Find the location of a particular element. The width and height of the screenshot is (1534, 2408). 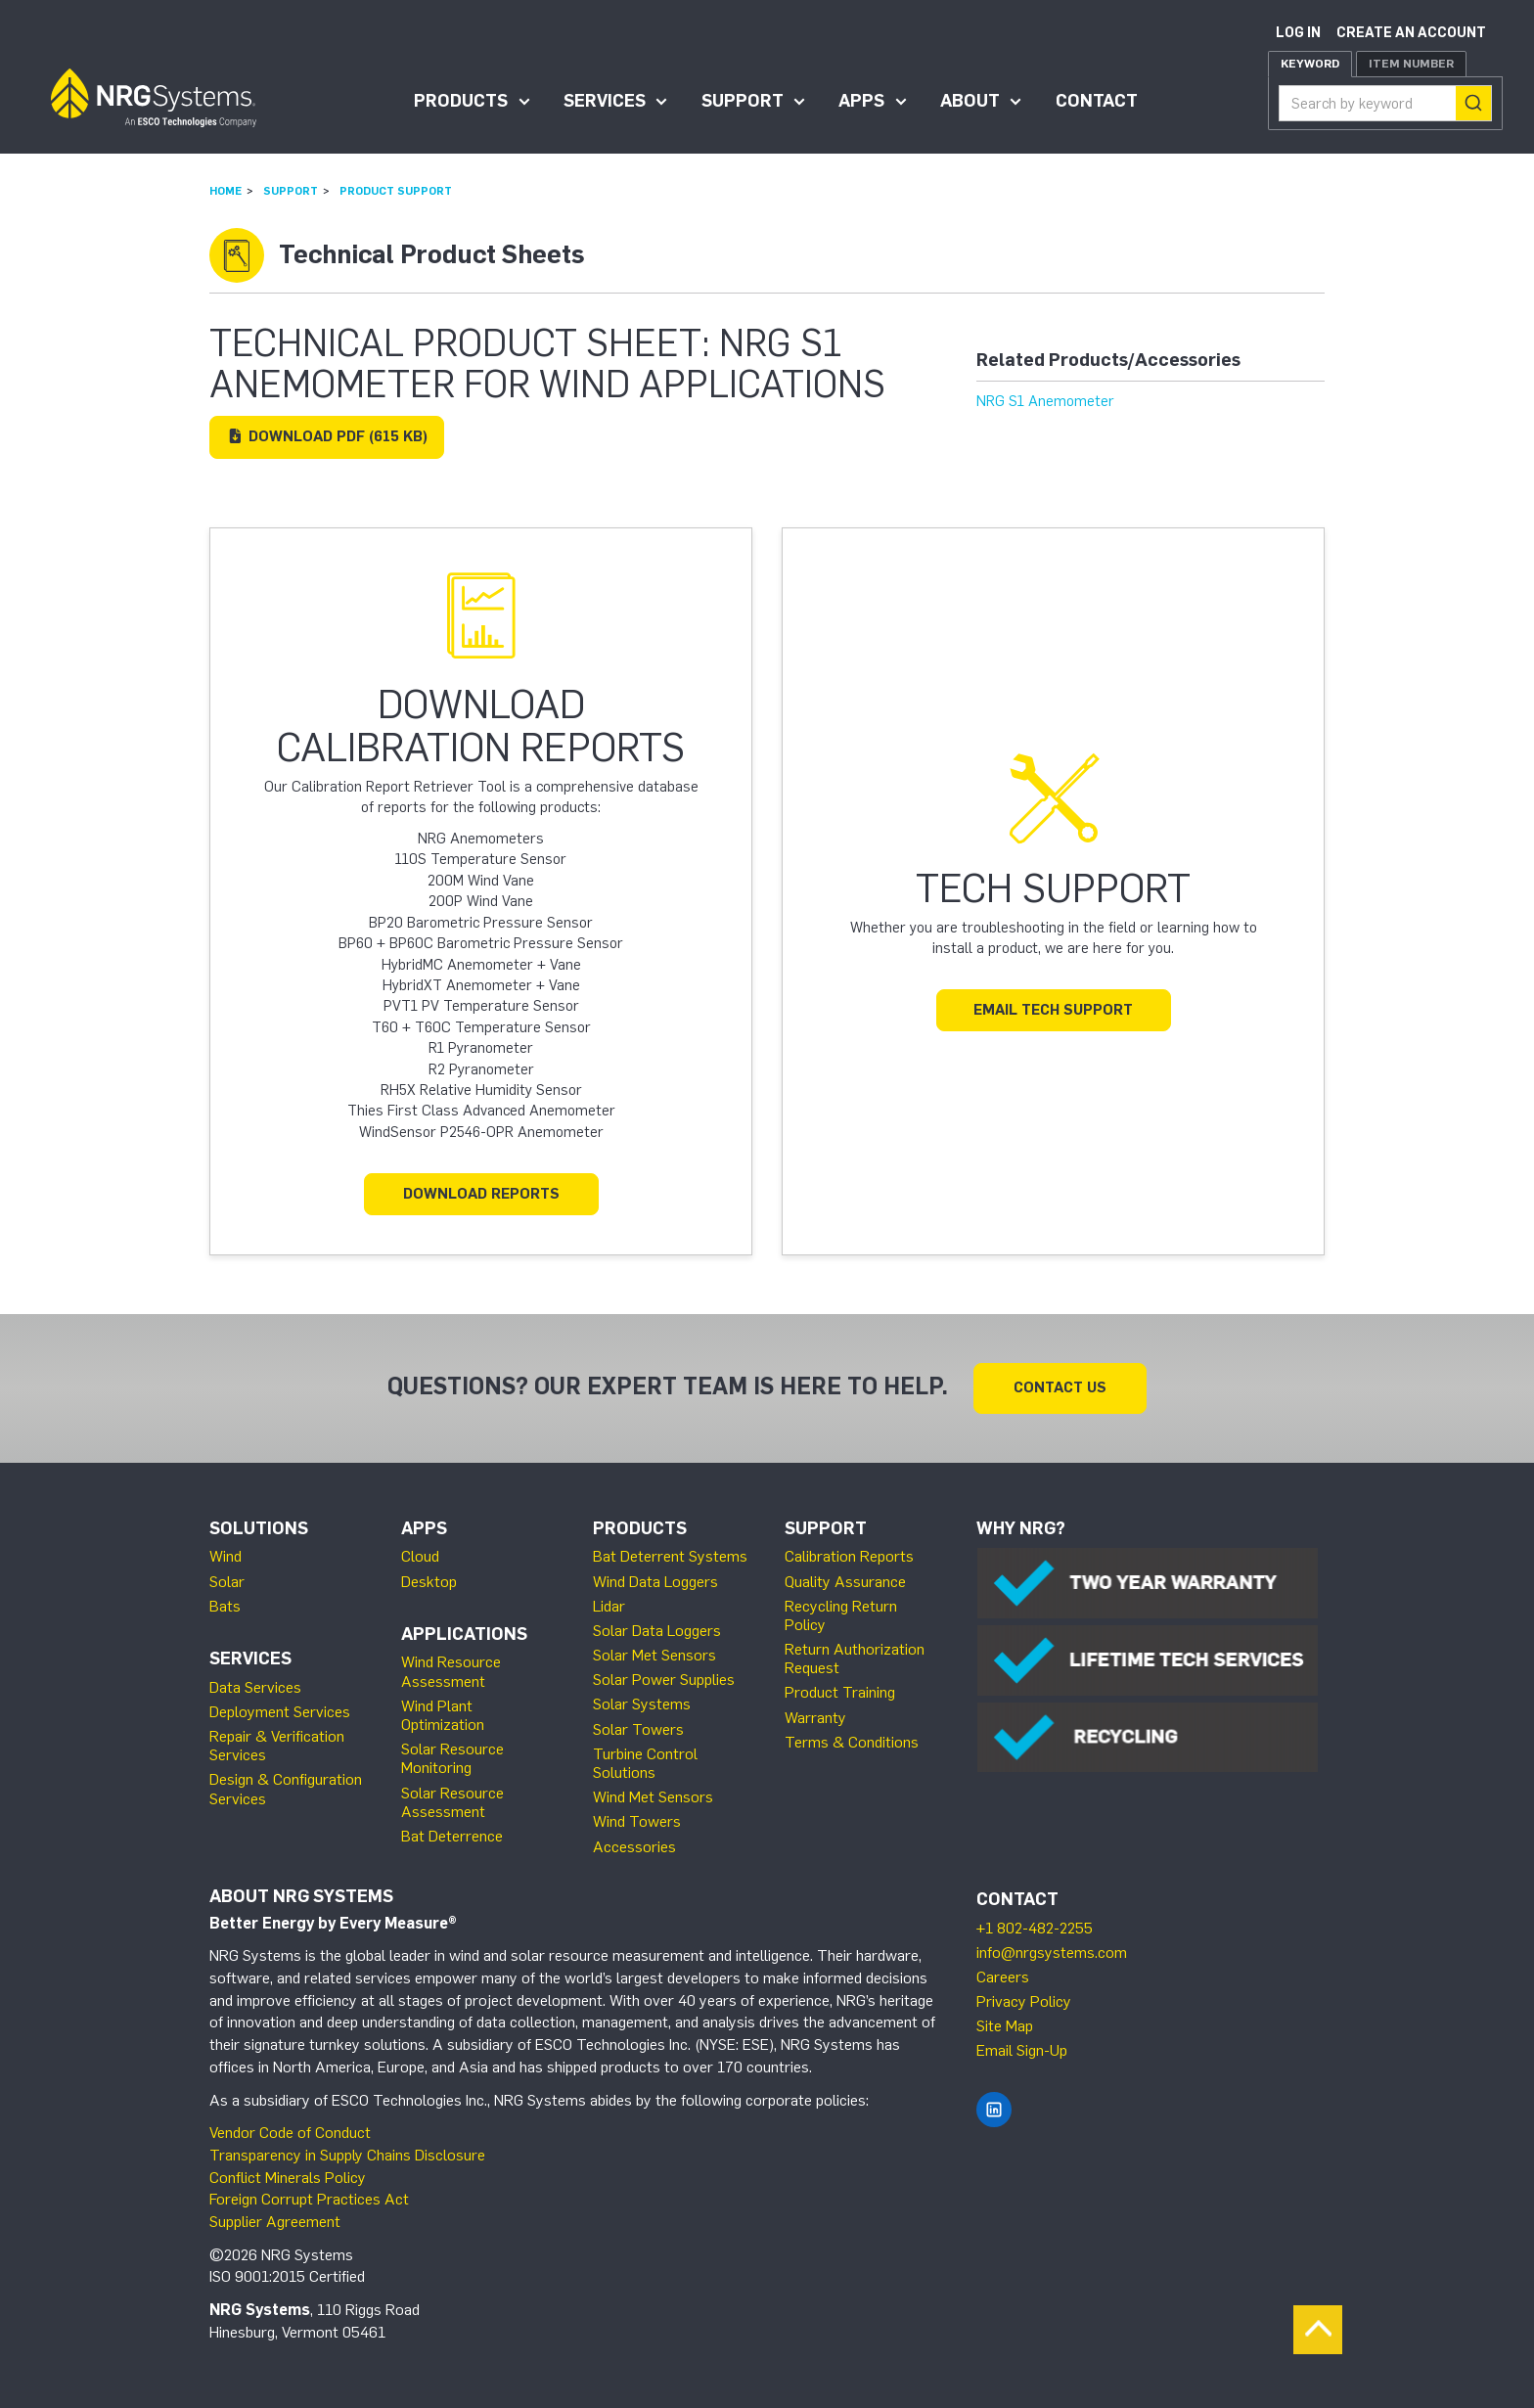

Solar Resource Monitoring is located at coordinates (452, 1758).